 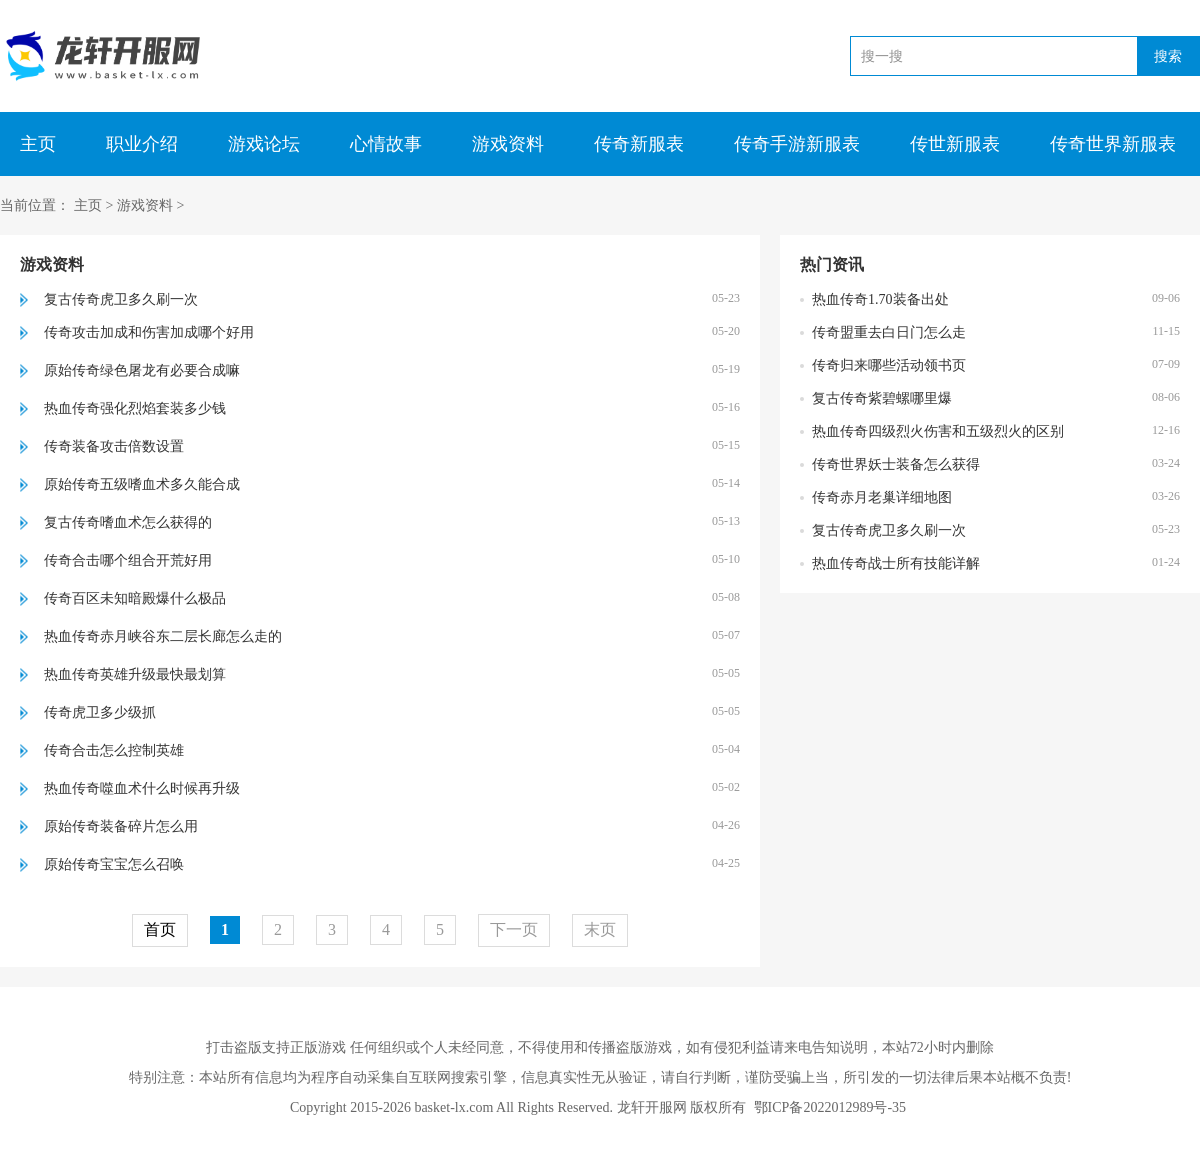 What do you see at coordinates (114, 864) in the screenshot?
I see `原始传奇宝宝怎么召唤` at bounding box center [114, 864].